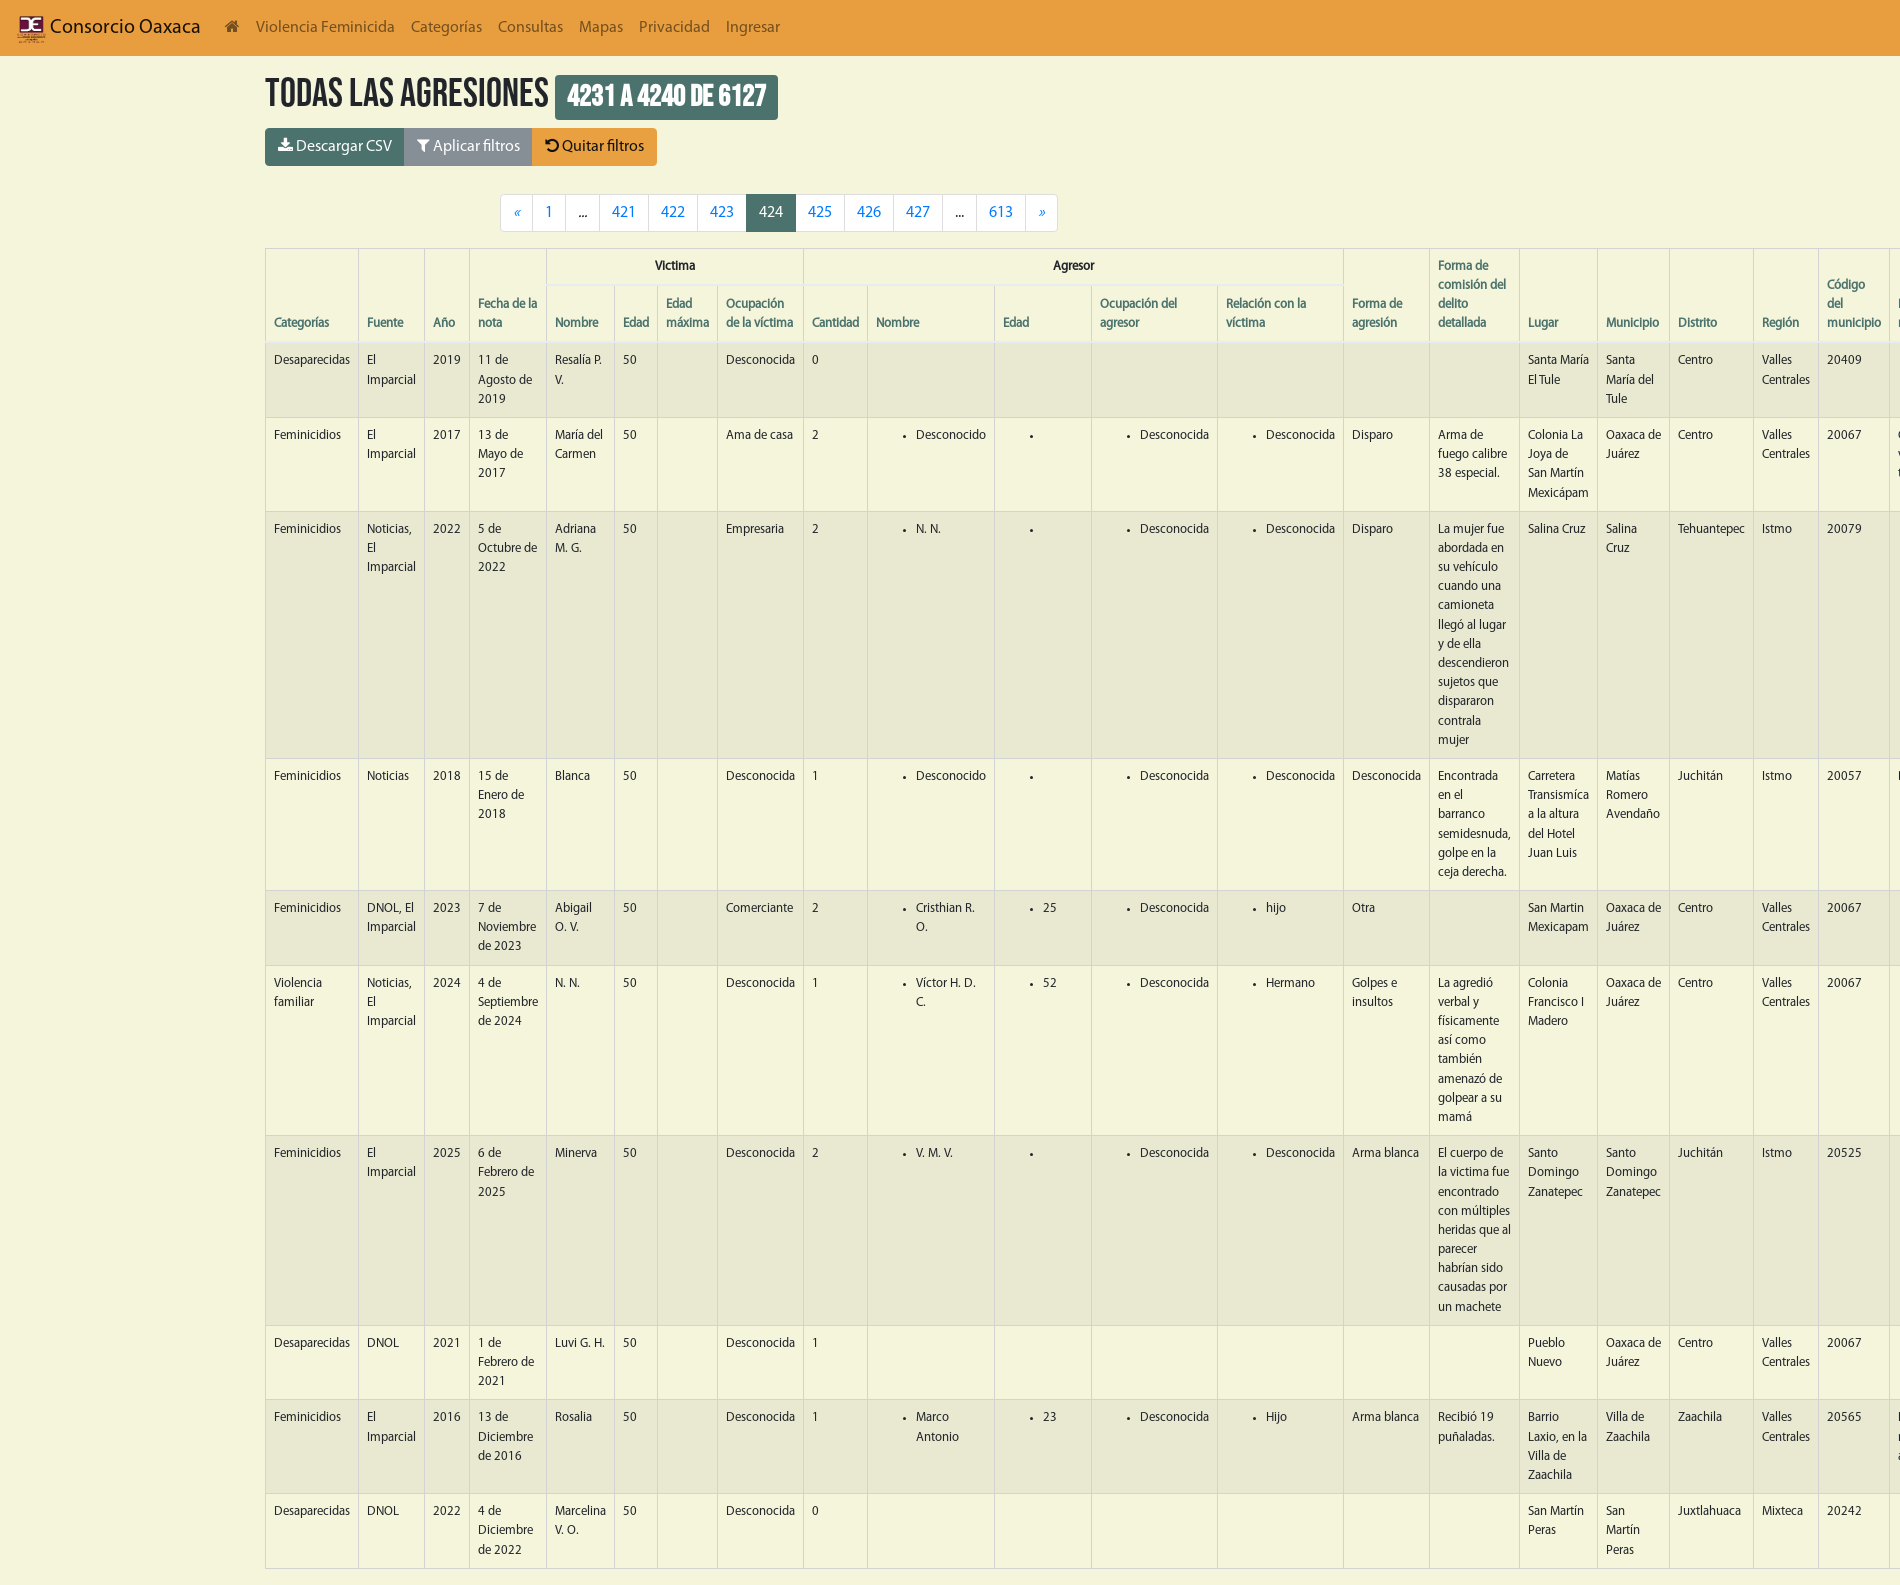 This screenshot has width=1900, height=1585. I want to click on Lugar, so click(1543, 323).